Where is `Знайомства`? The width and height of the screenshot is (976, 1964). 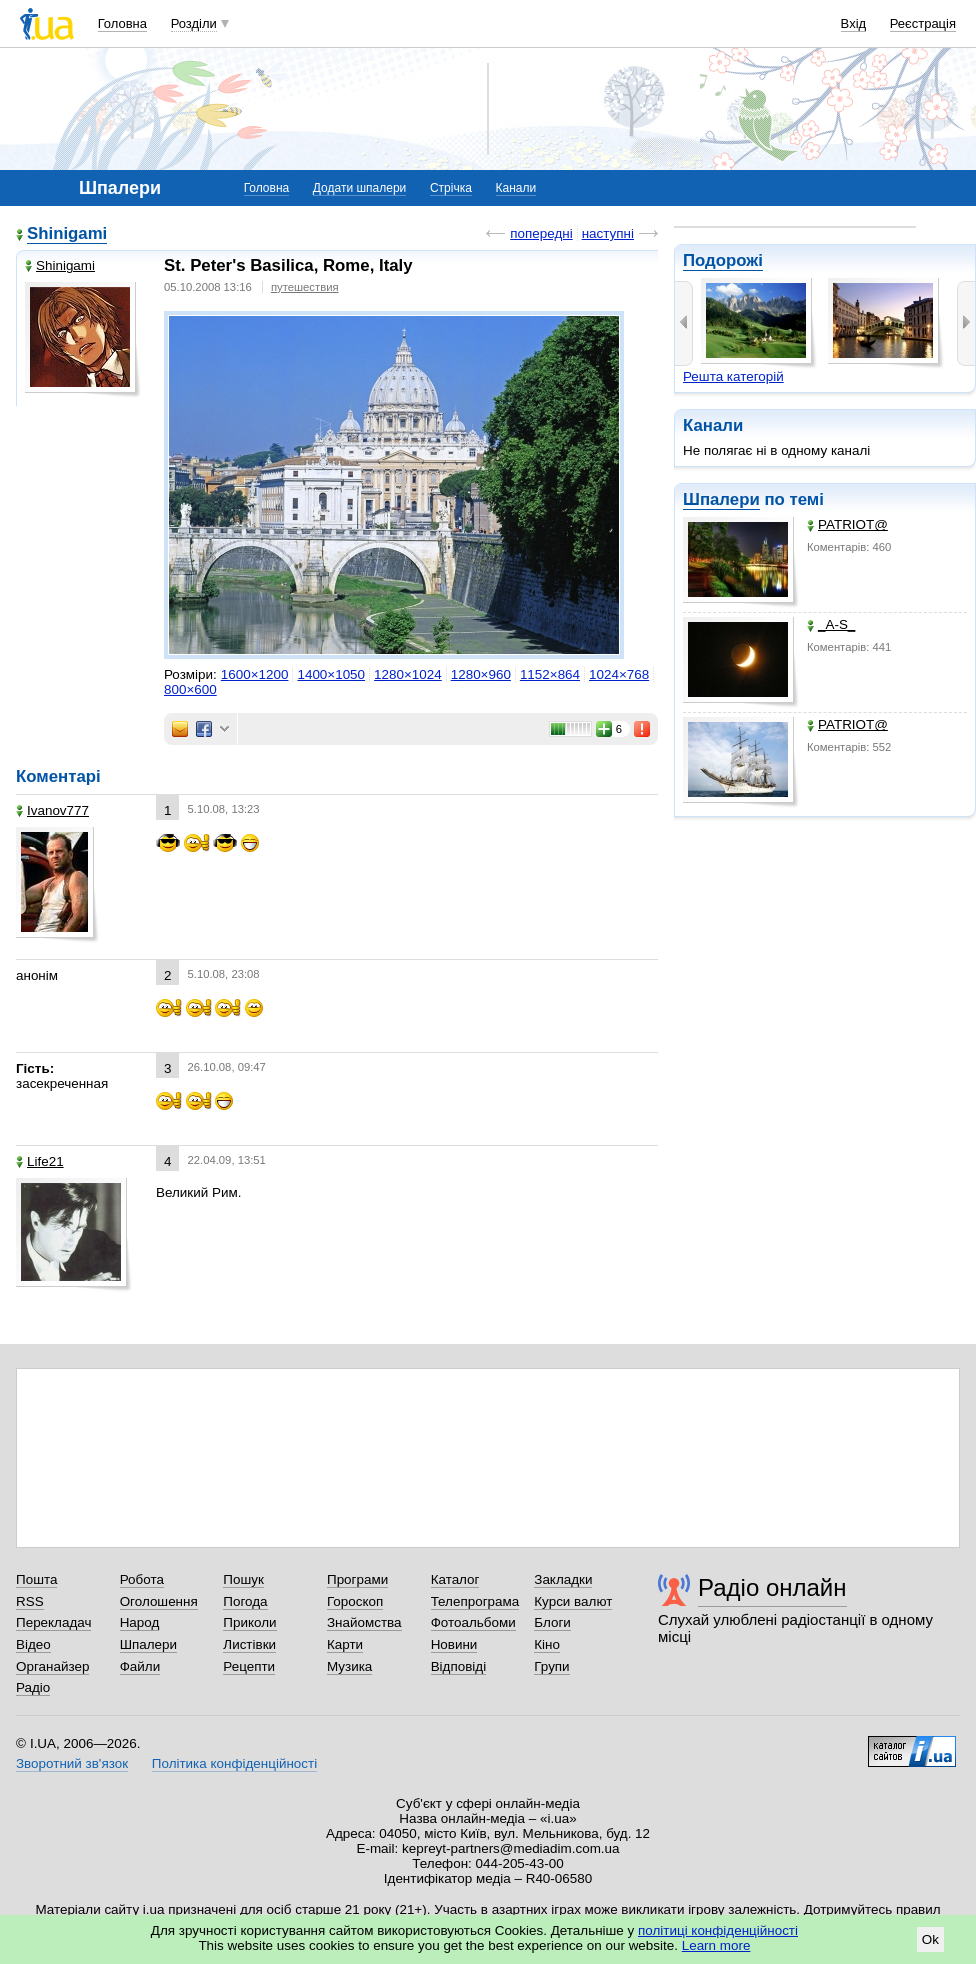
Знайомства is located at coordinates (364, 1622).